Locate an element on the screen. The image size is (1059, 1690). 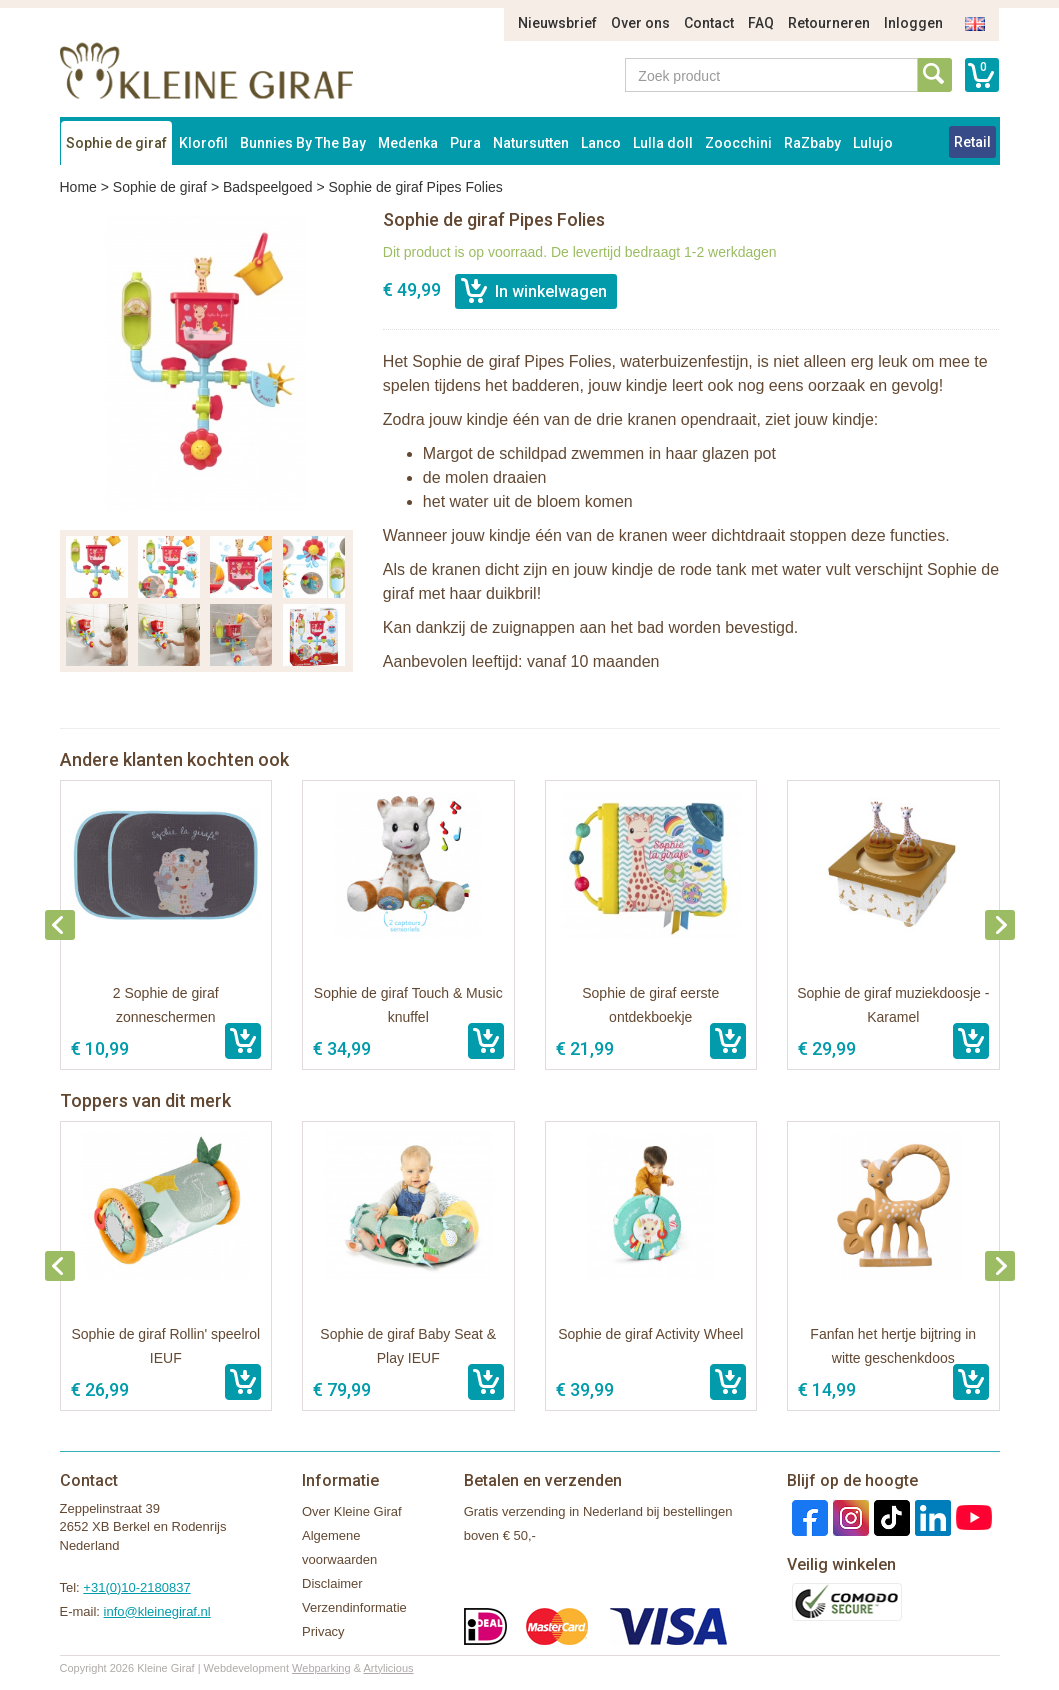
Contact is located at coordinates (709, 23).